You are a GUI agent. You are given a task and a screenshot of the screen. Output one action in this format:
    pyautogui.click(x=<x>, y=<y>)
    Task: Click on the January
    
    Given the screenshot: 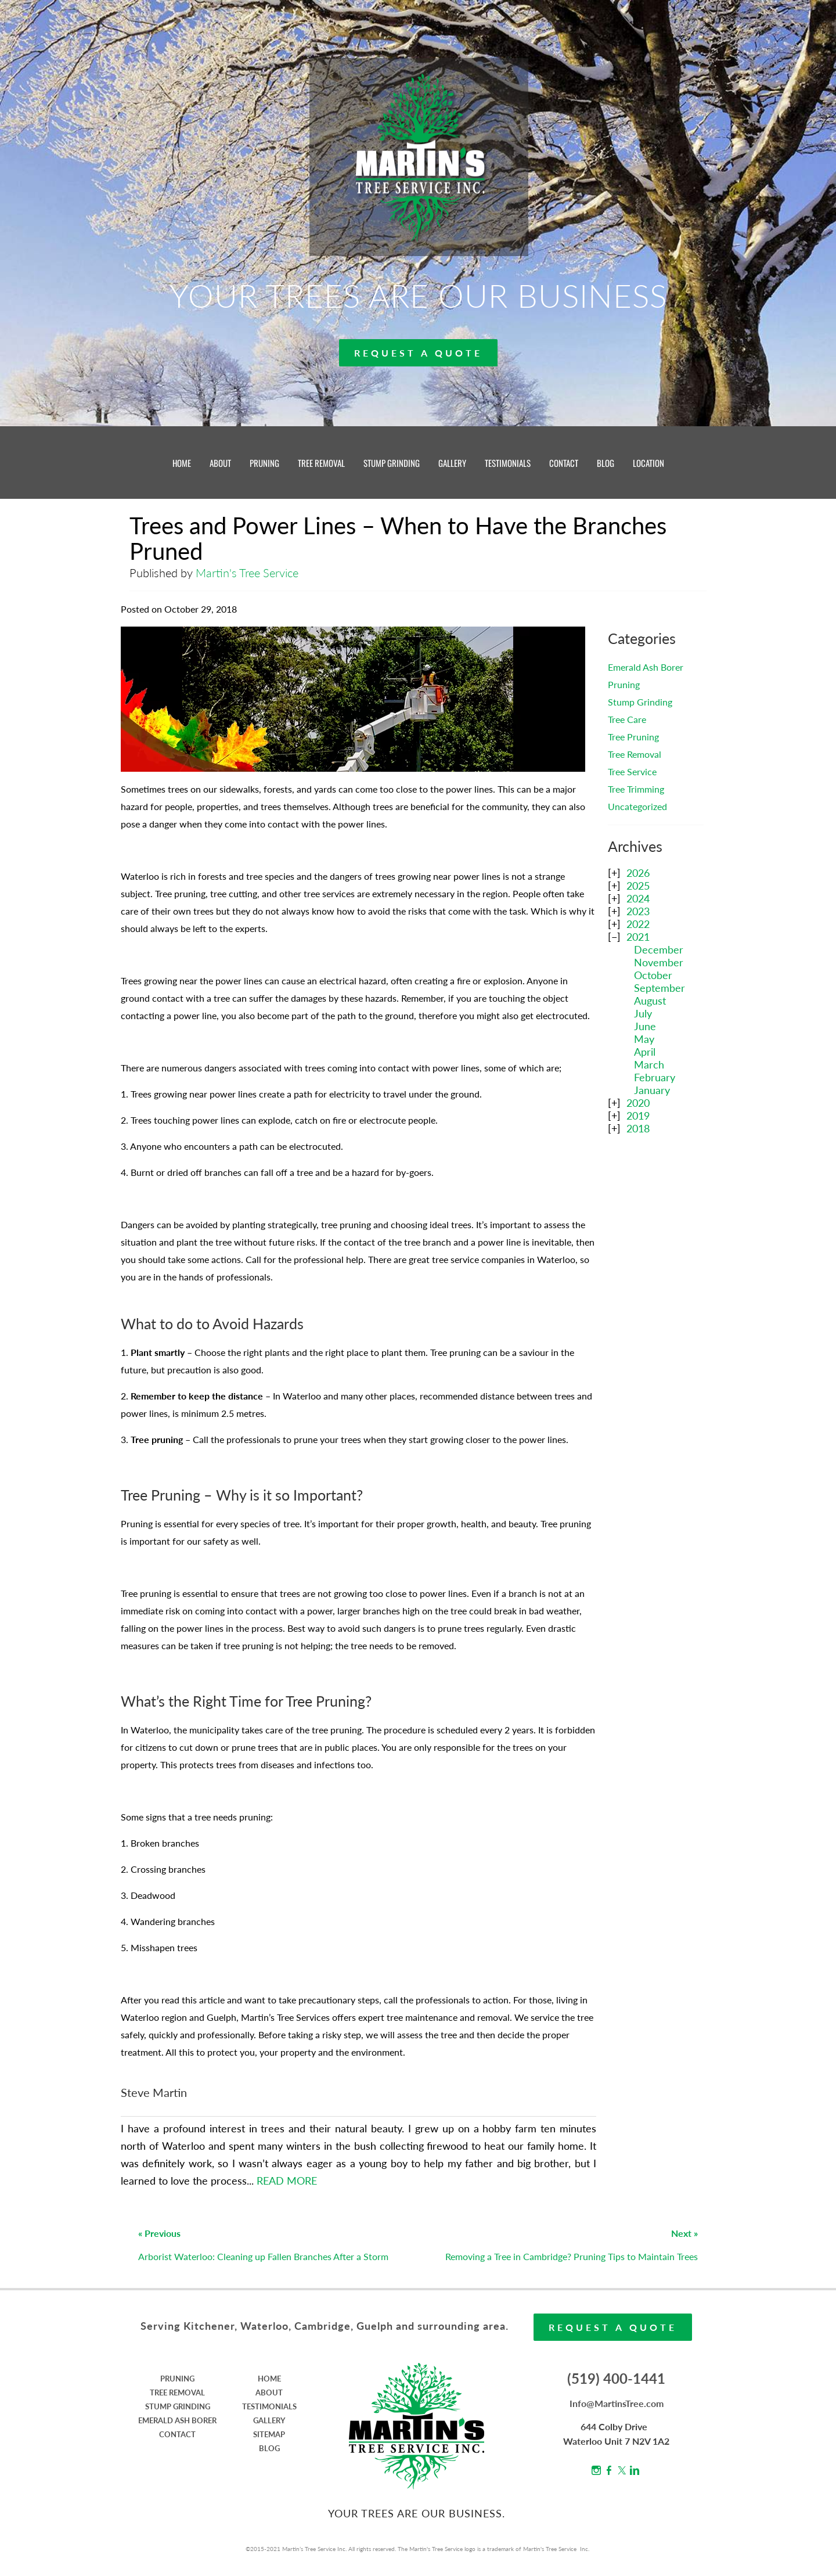 What is the action you would take?
    pyautogui.click(x=652, y=1090)
    